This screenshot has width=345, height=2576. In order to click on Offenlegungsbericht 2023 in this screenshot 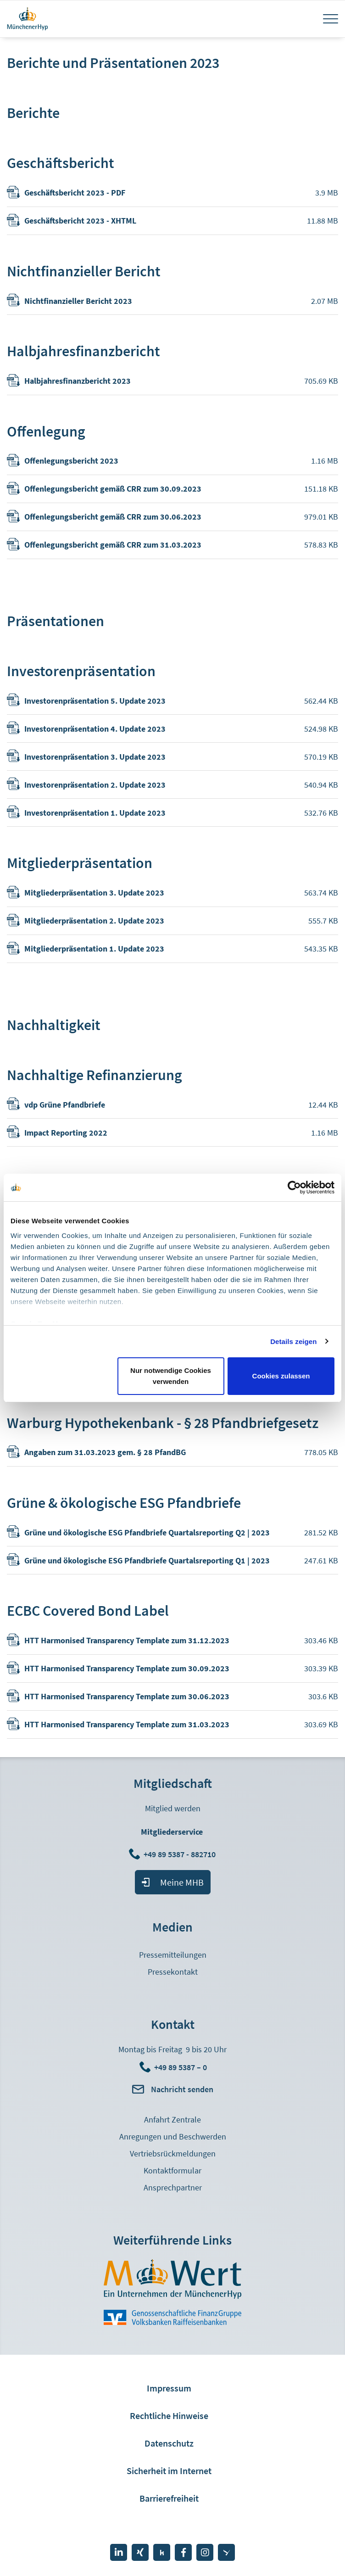, I will do `click(71, 460)`.